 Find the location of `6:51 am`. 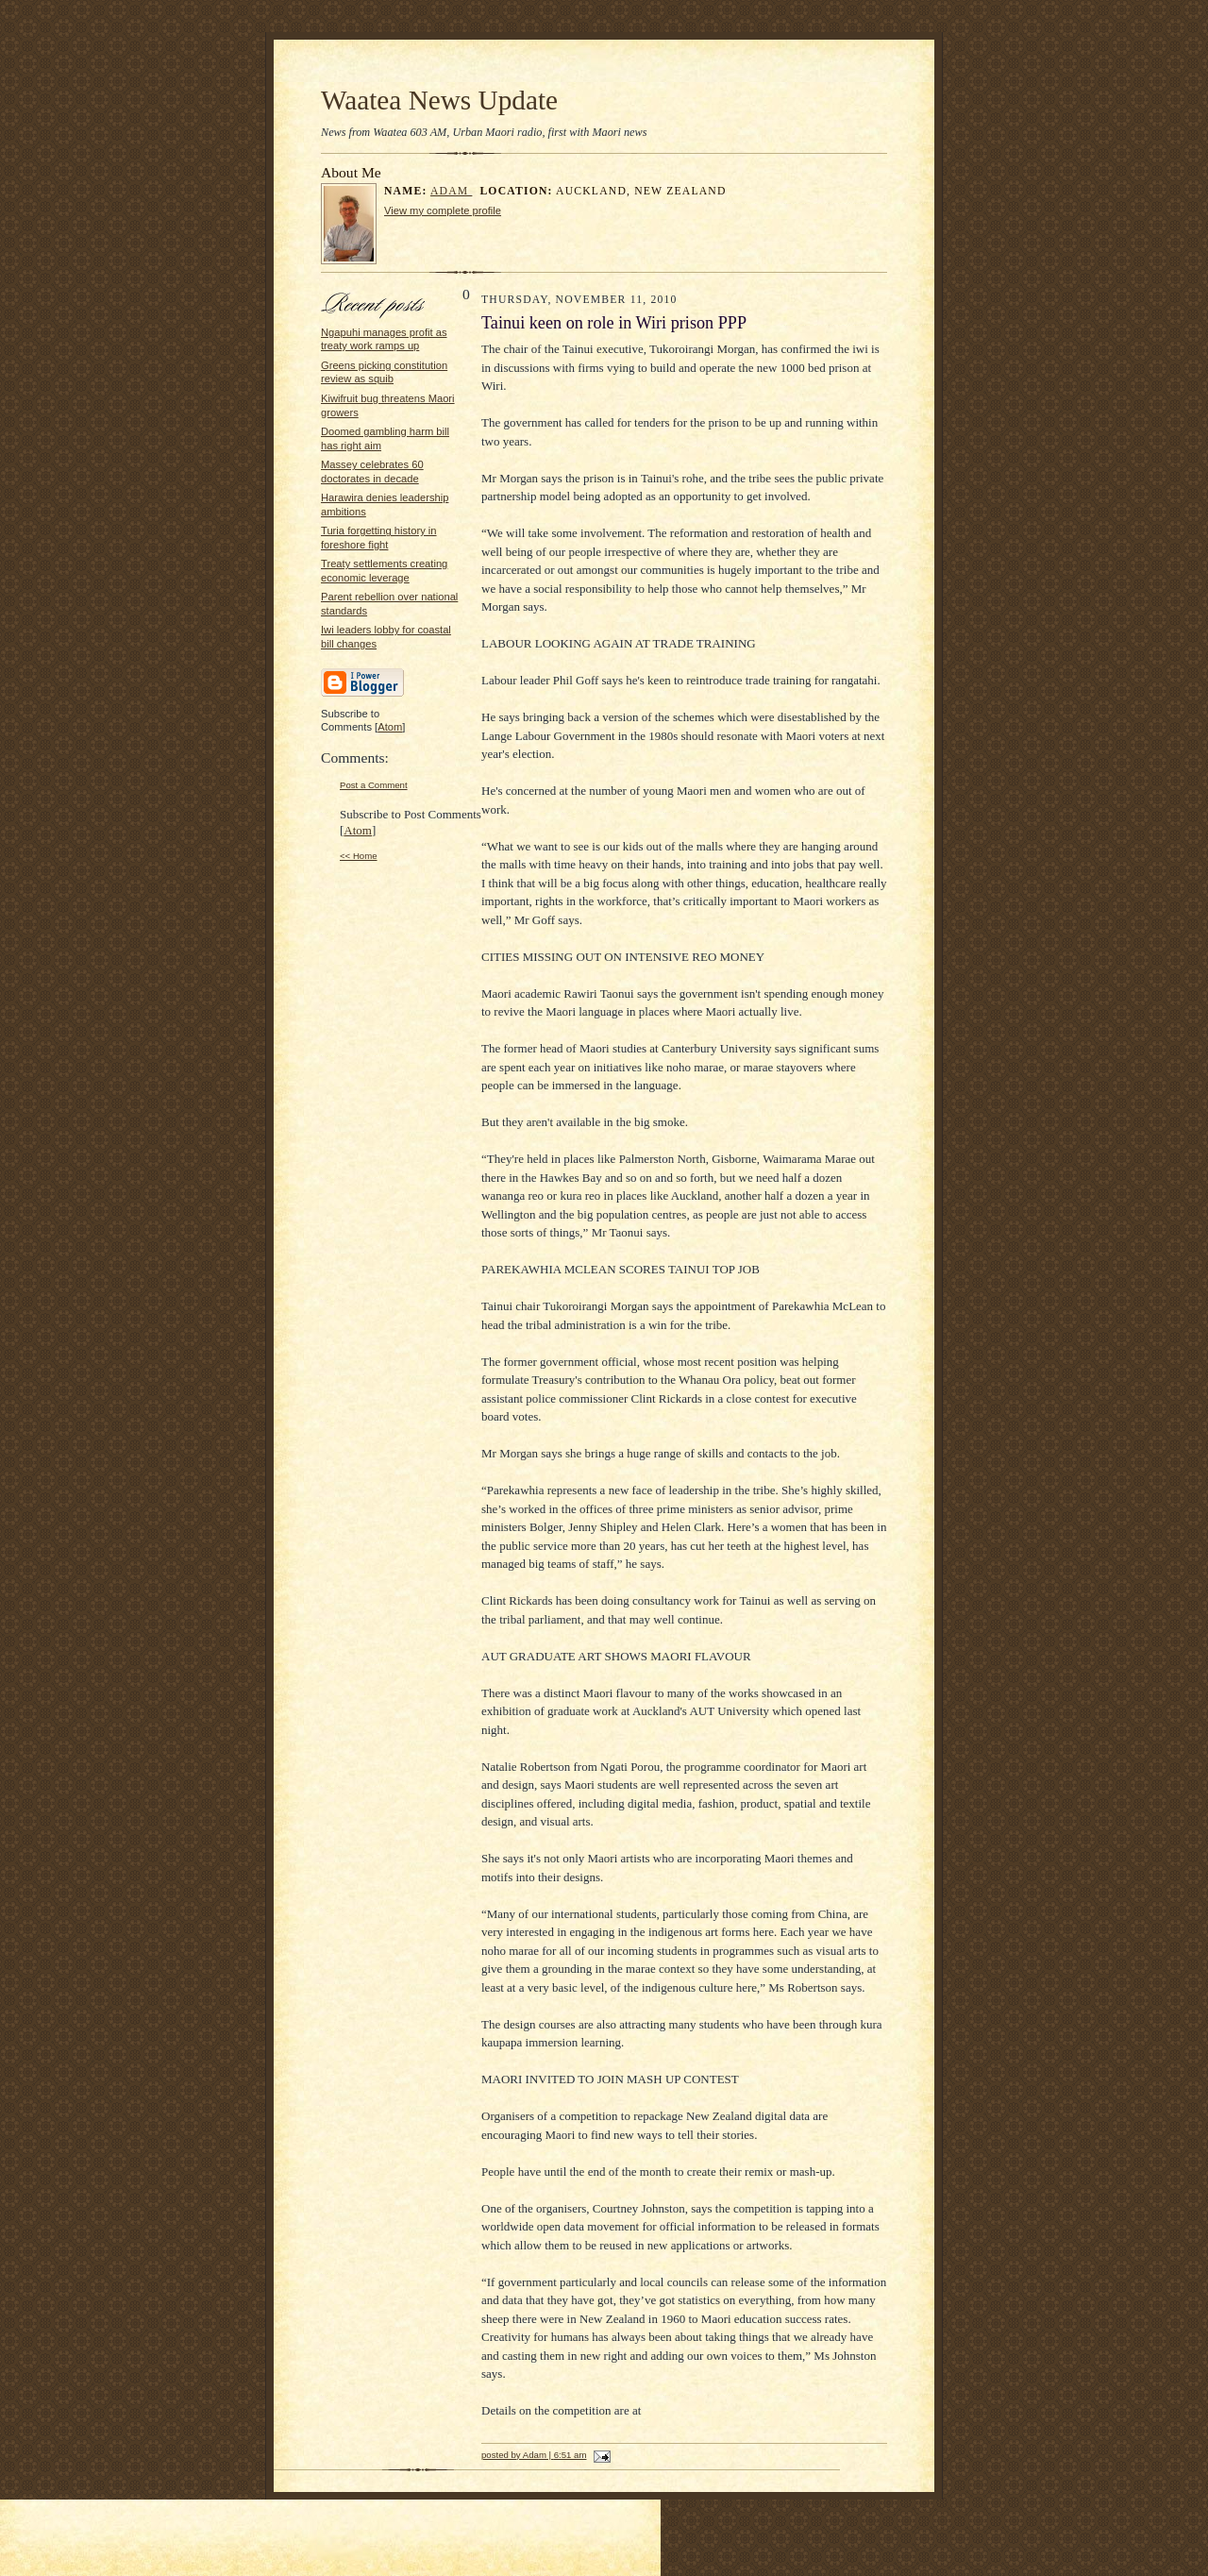

6:51 am is located at coordinates (570, 2455).